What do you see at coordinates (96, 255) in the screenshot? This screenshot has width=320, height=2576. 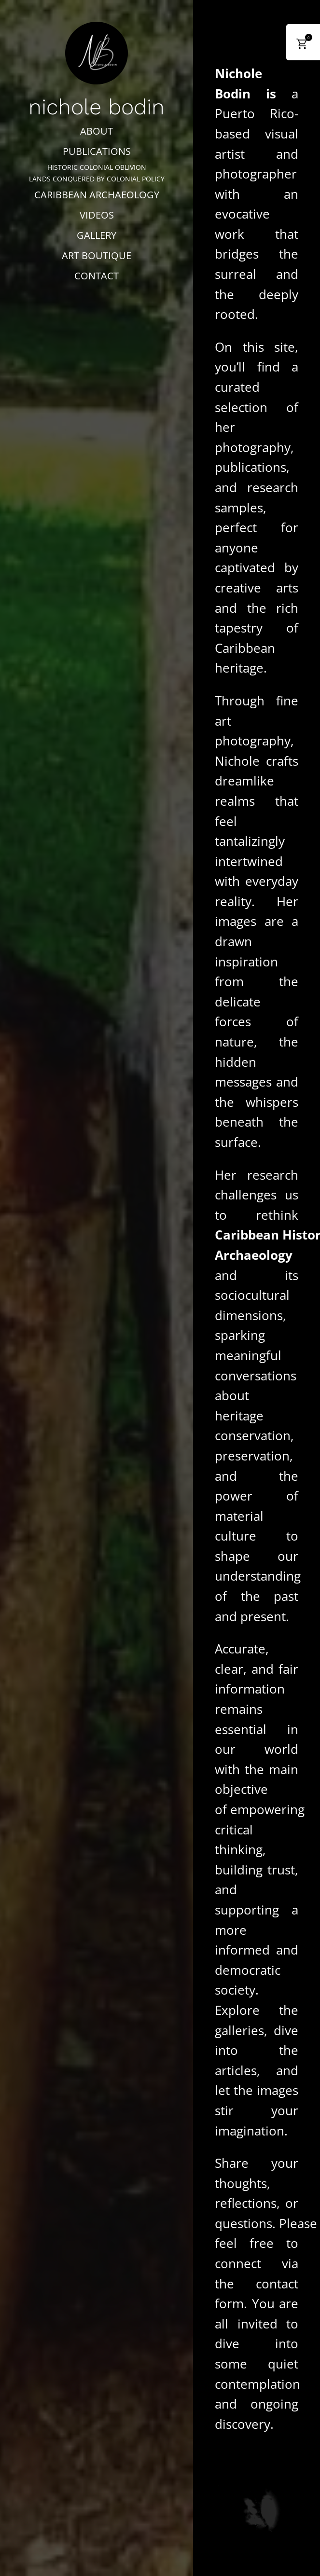 I see `ART BOUTIQUE` at bounding box center [96, 255].